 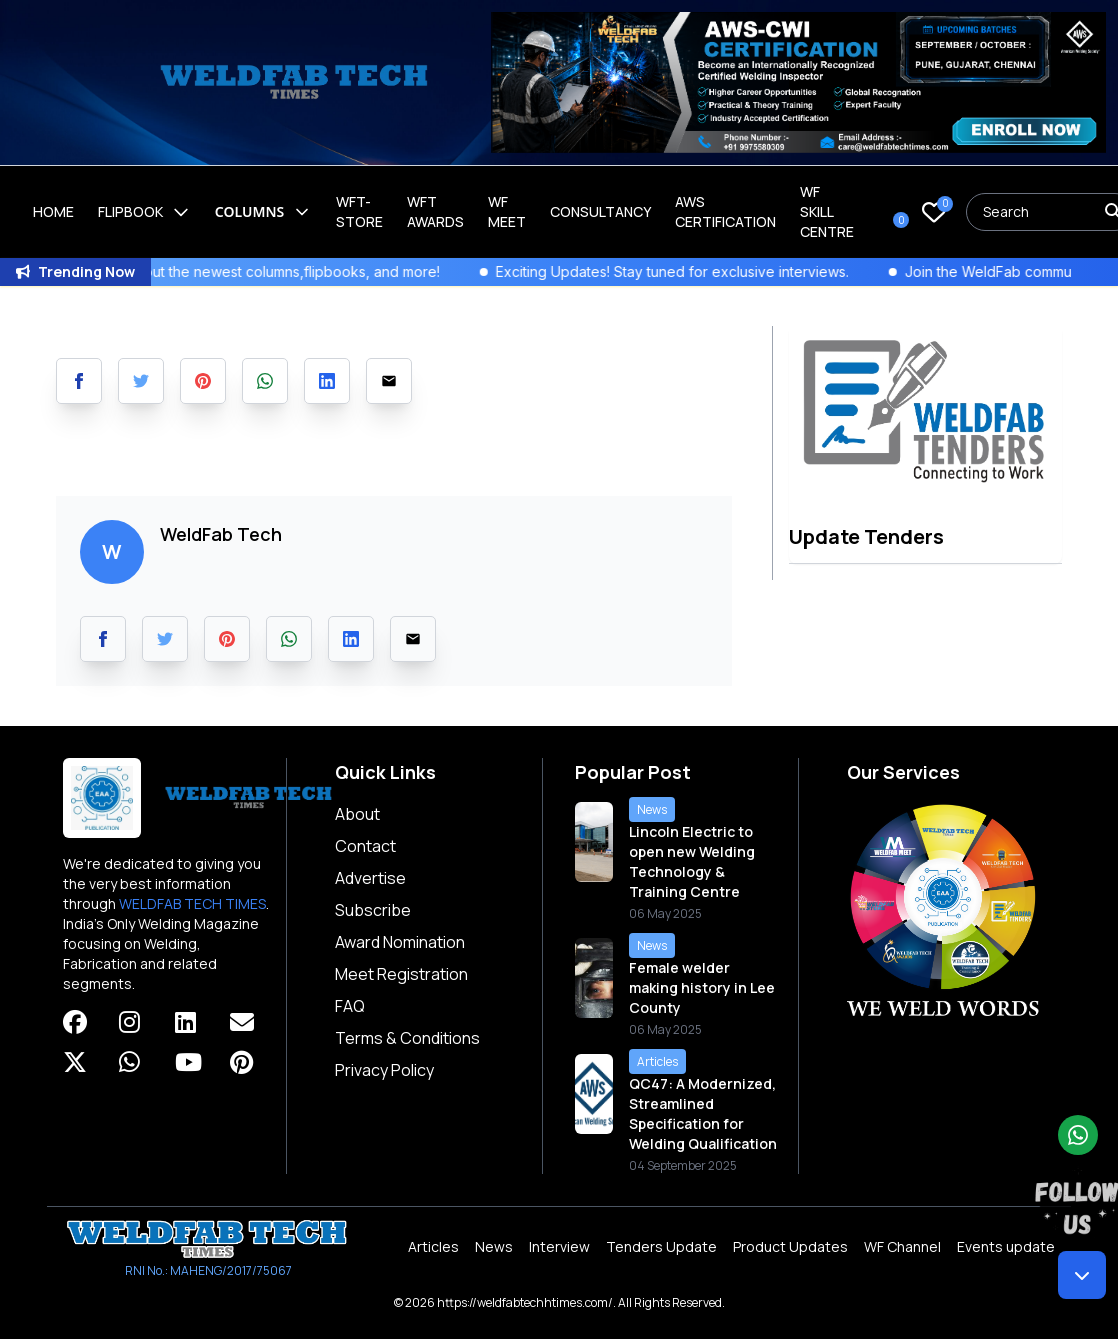 I want to click on Flipbook, so click(x=144, y=212).